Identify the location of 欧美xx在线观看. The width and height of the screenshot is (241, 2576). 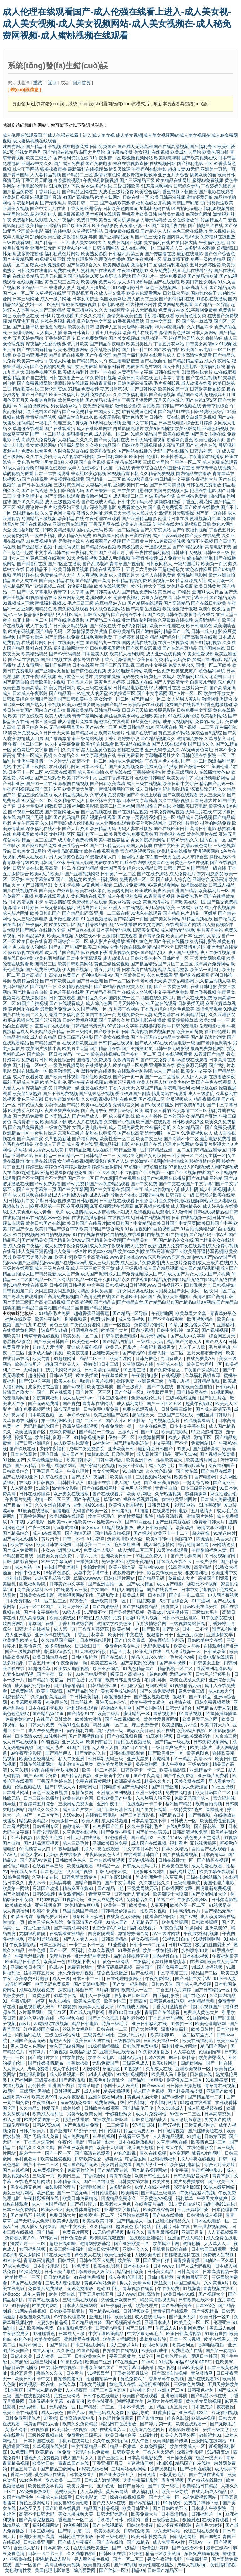
(96, 1104).